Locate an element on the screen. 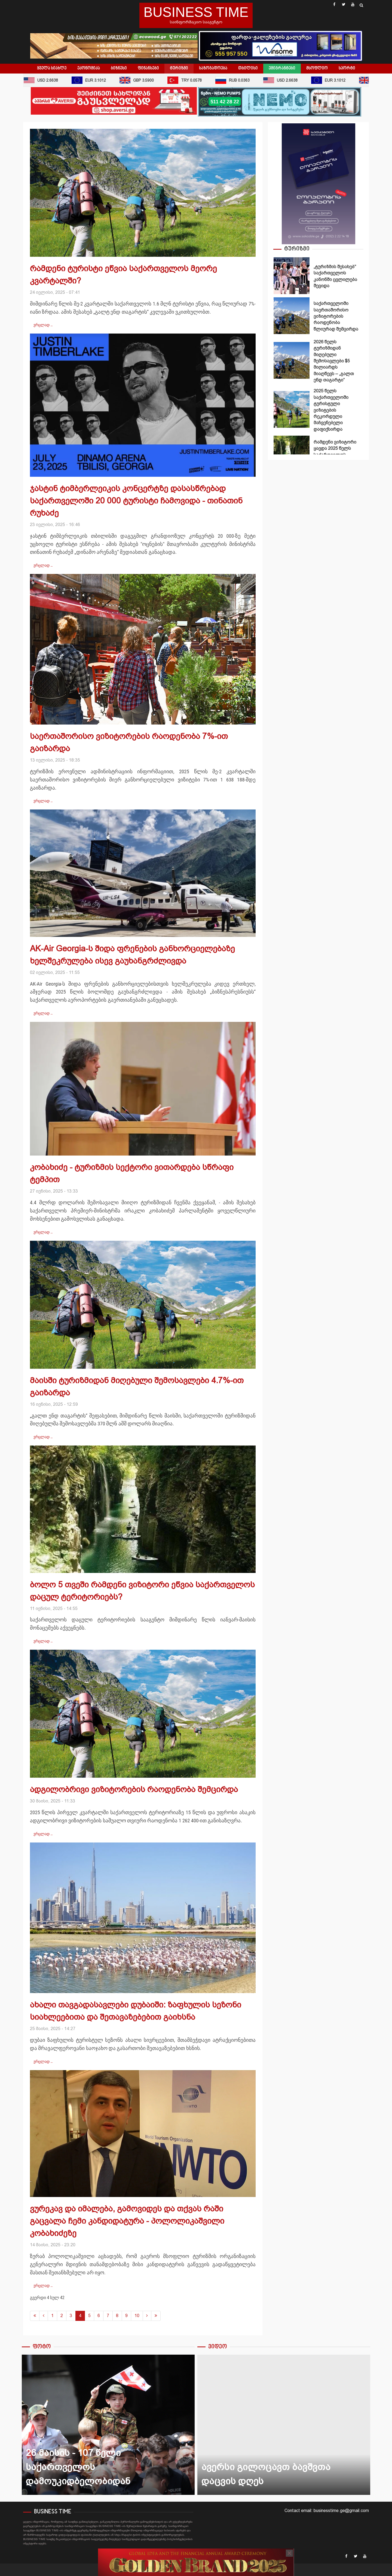  ავერსი გილოცავთ ბავშვთა დაცვის დღეს is located at coordinates (283, 2425).